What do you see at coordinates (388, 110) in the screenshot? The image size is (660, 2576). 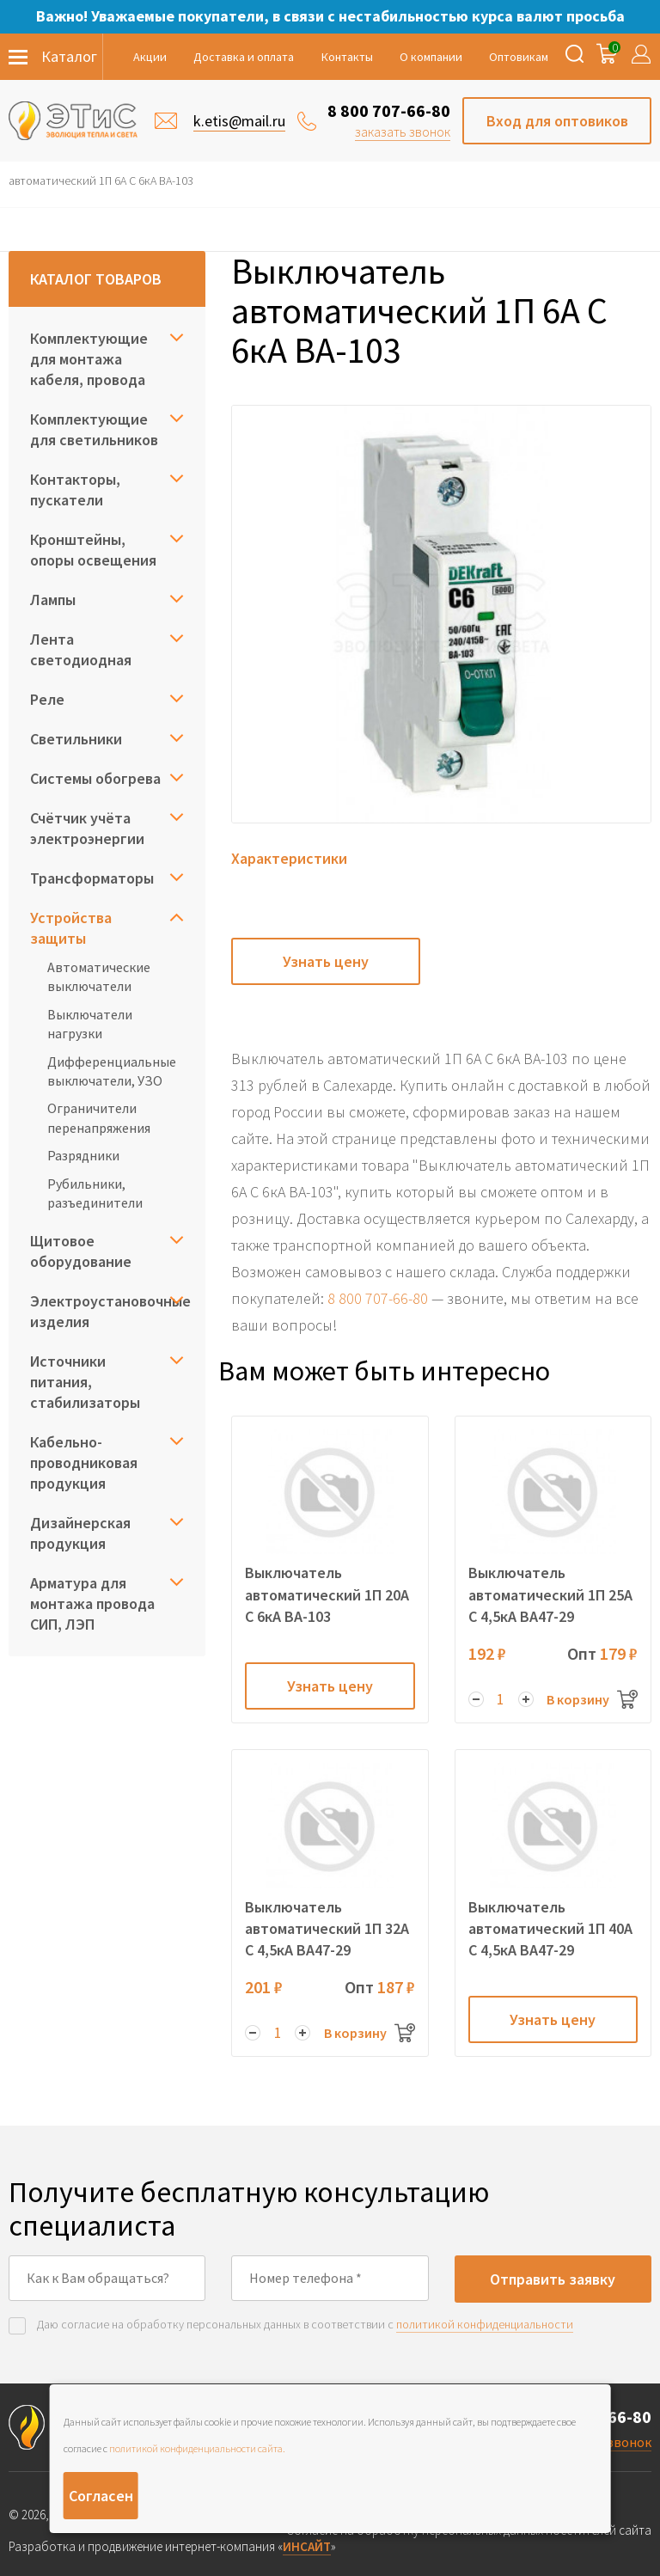 I see `8 800 707-66-80` at bounding box center [388, 110].